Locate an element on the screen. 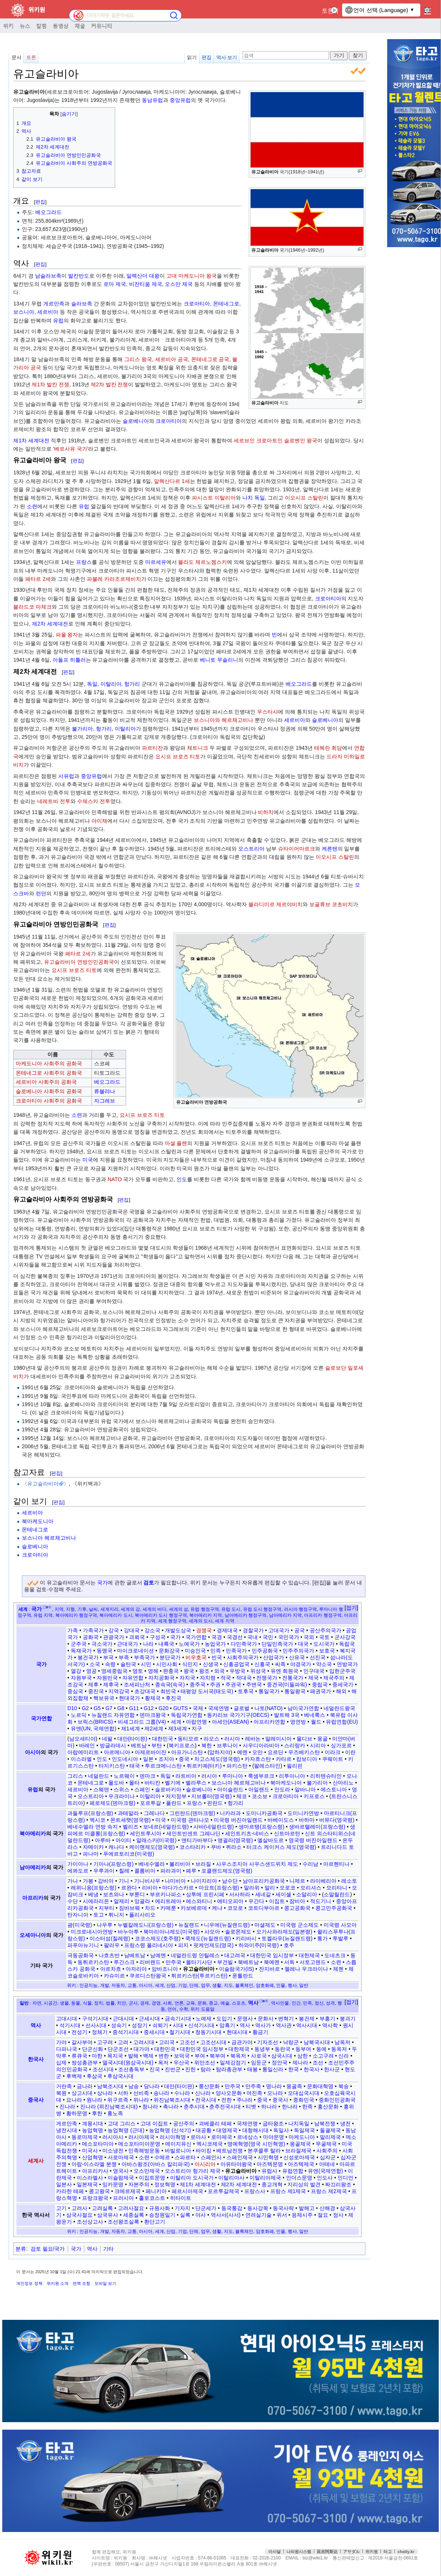 The image size is (441, 2576). 보스니아와 헤르체고비나 is located at coordinates (223, 720).